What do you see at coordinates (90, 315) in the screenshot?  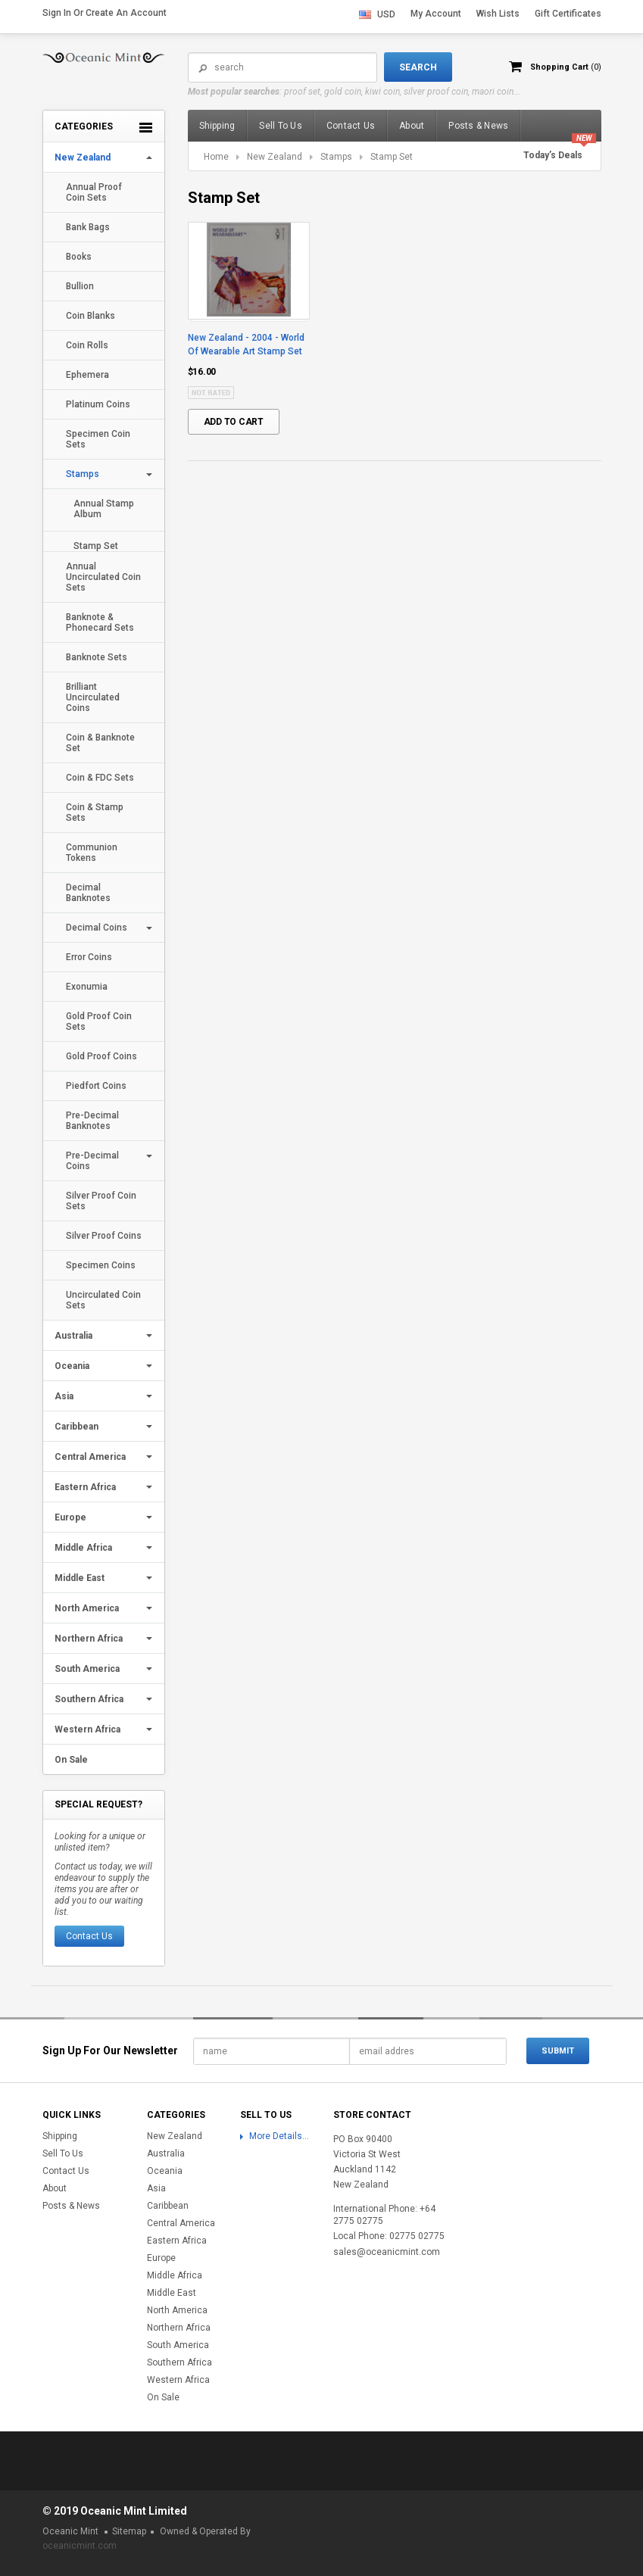 I see `Coin Blanks` at bounding box center [90, 315].